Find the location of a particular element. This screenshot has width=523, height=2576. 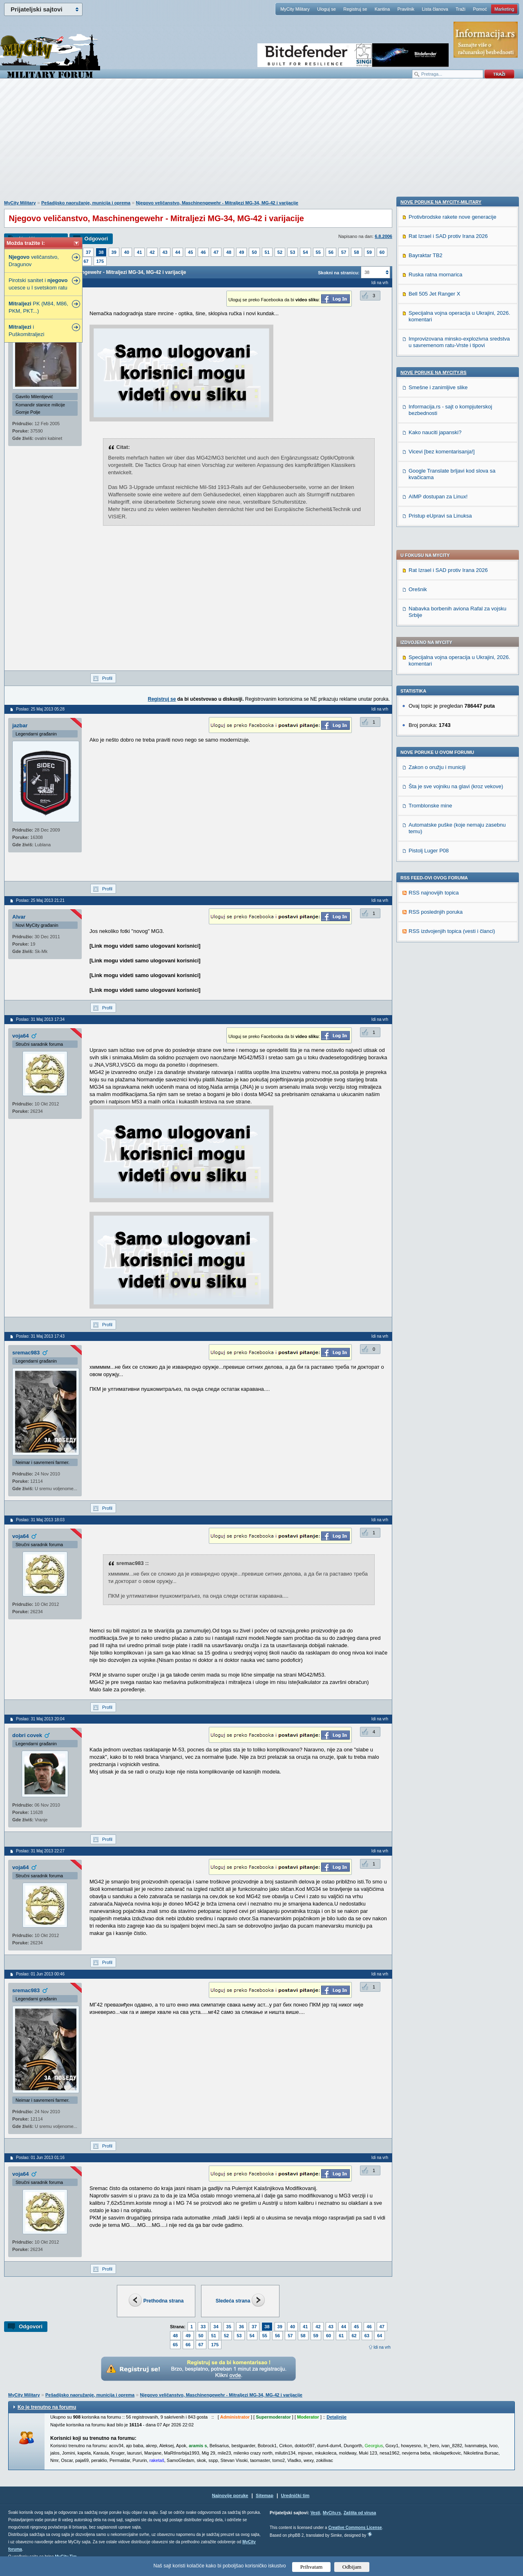

67 is located at coordinates (86, 261).